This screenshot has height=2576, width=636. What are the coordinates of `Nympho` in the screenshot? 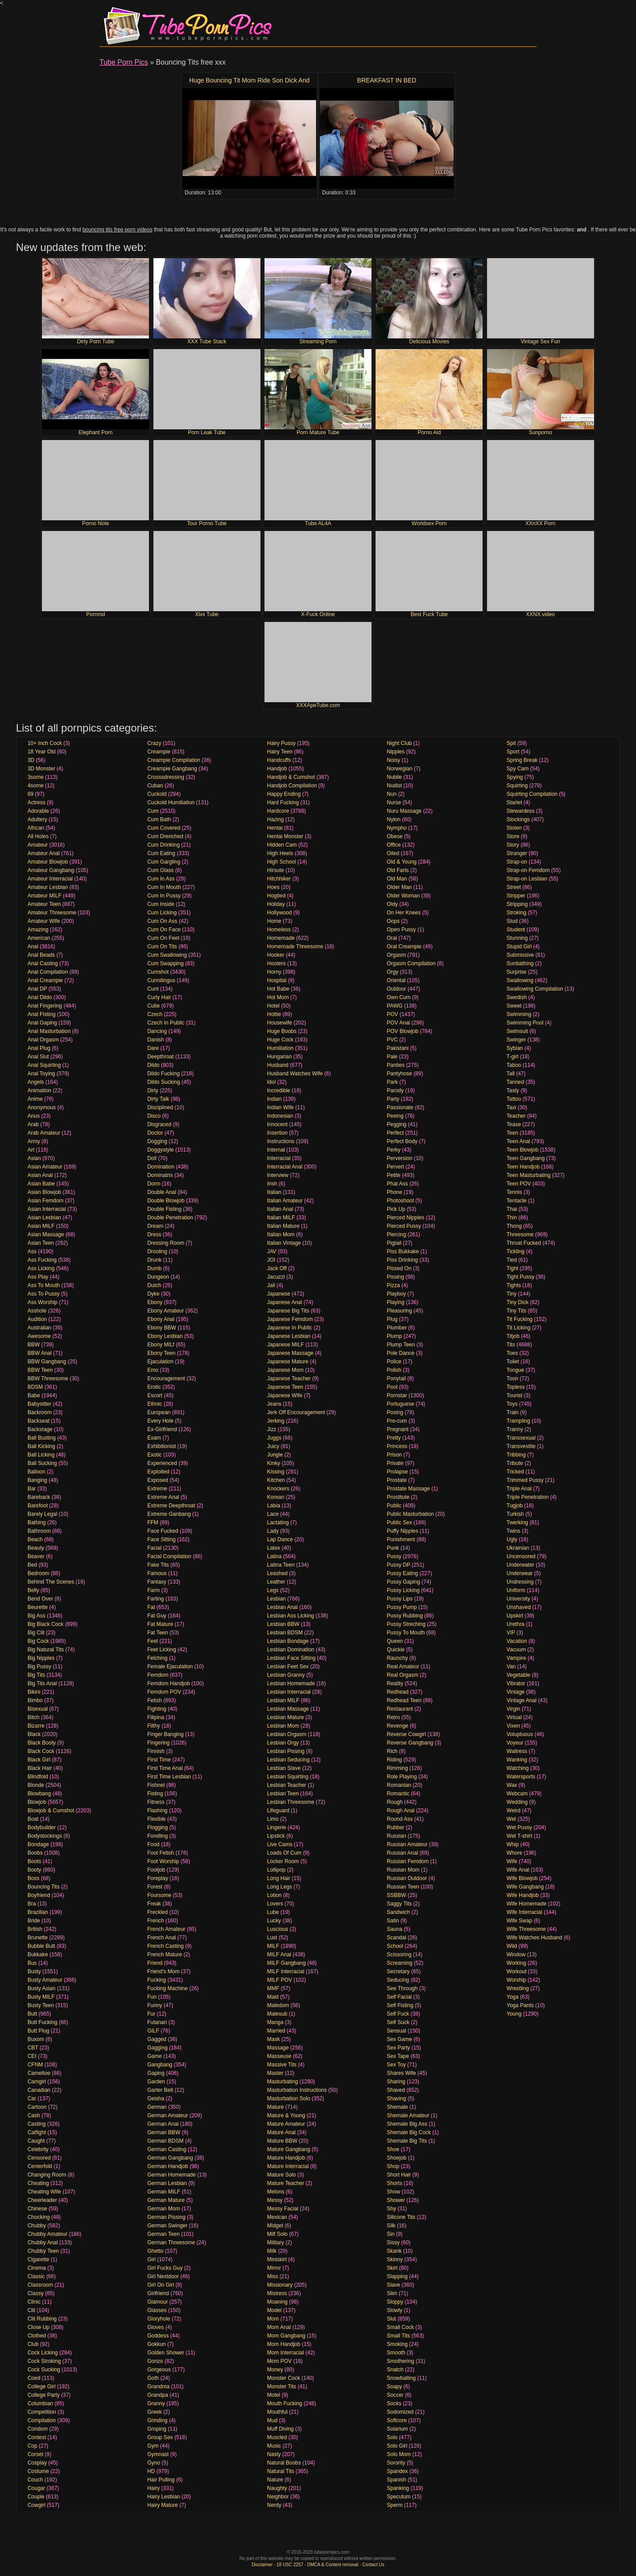 It's located at (397, 828).